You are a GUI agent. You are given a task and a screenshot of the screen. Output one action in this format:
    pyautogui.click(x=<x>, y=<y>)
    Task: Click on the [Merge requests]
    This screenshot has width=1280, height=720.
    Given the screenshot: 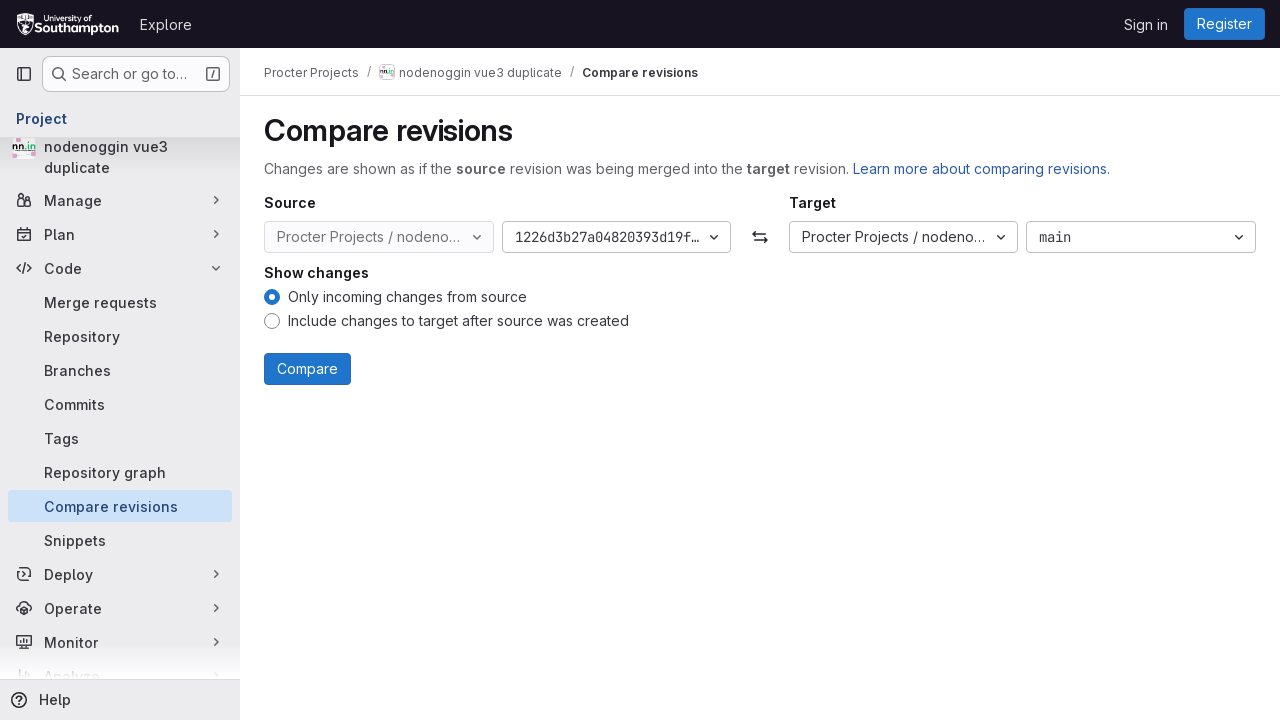 What is the action you would take?
    pyautogui.click(x=120, y=302)
    